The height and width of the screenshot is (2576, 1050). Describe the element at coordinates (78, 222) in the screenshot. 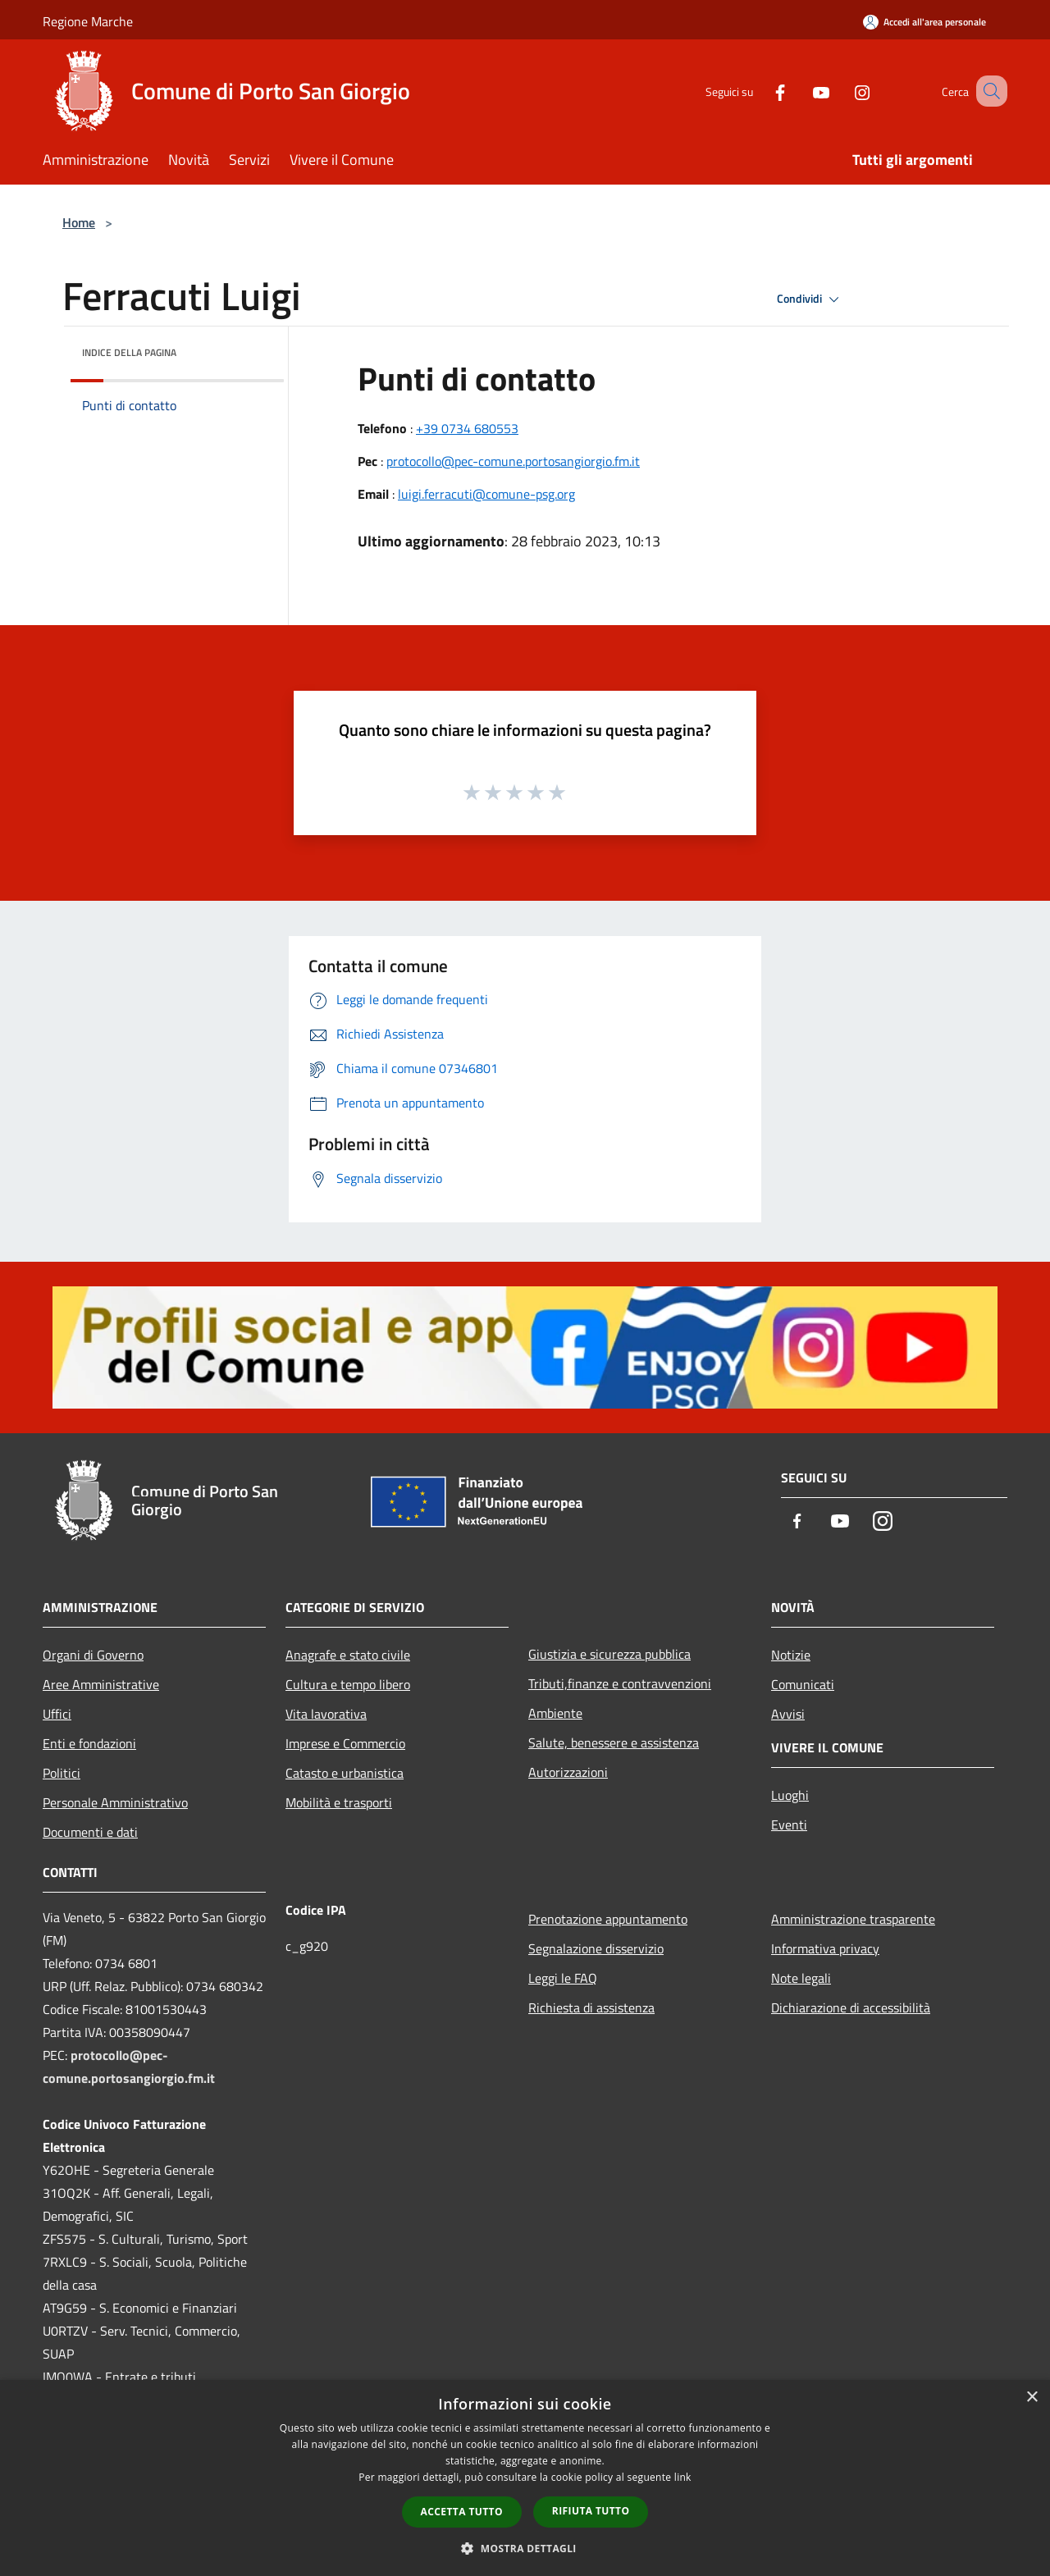

I see `Home` at that location.